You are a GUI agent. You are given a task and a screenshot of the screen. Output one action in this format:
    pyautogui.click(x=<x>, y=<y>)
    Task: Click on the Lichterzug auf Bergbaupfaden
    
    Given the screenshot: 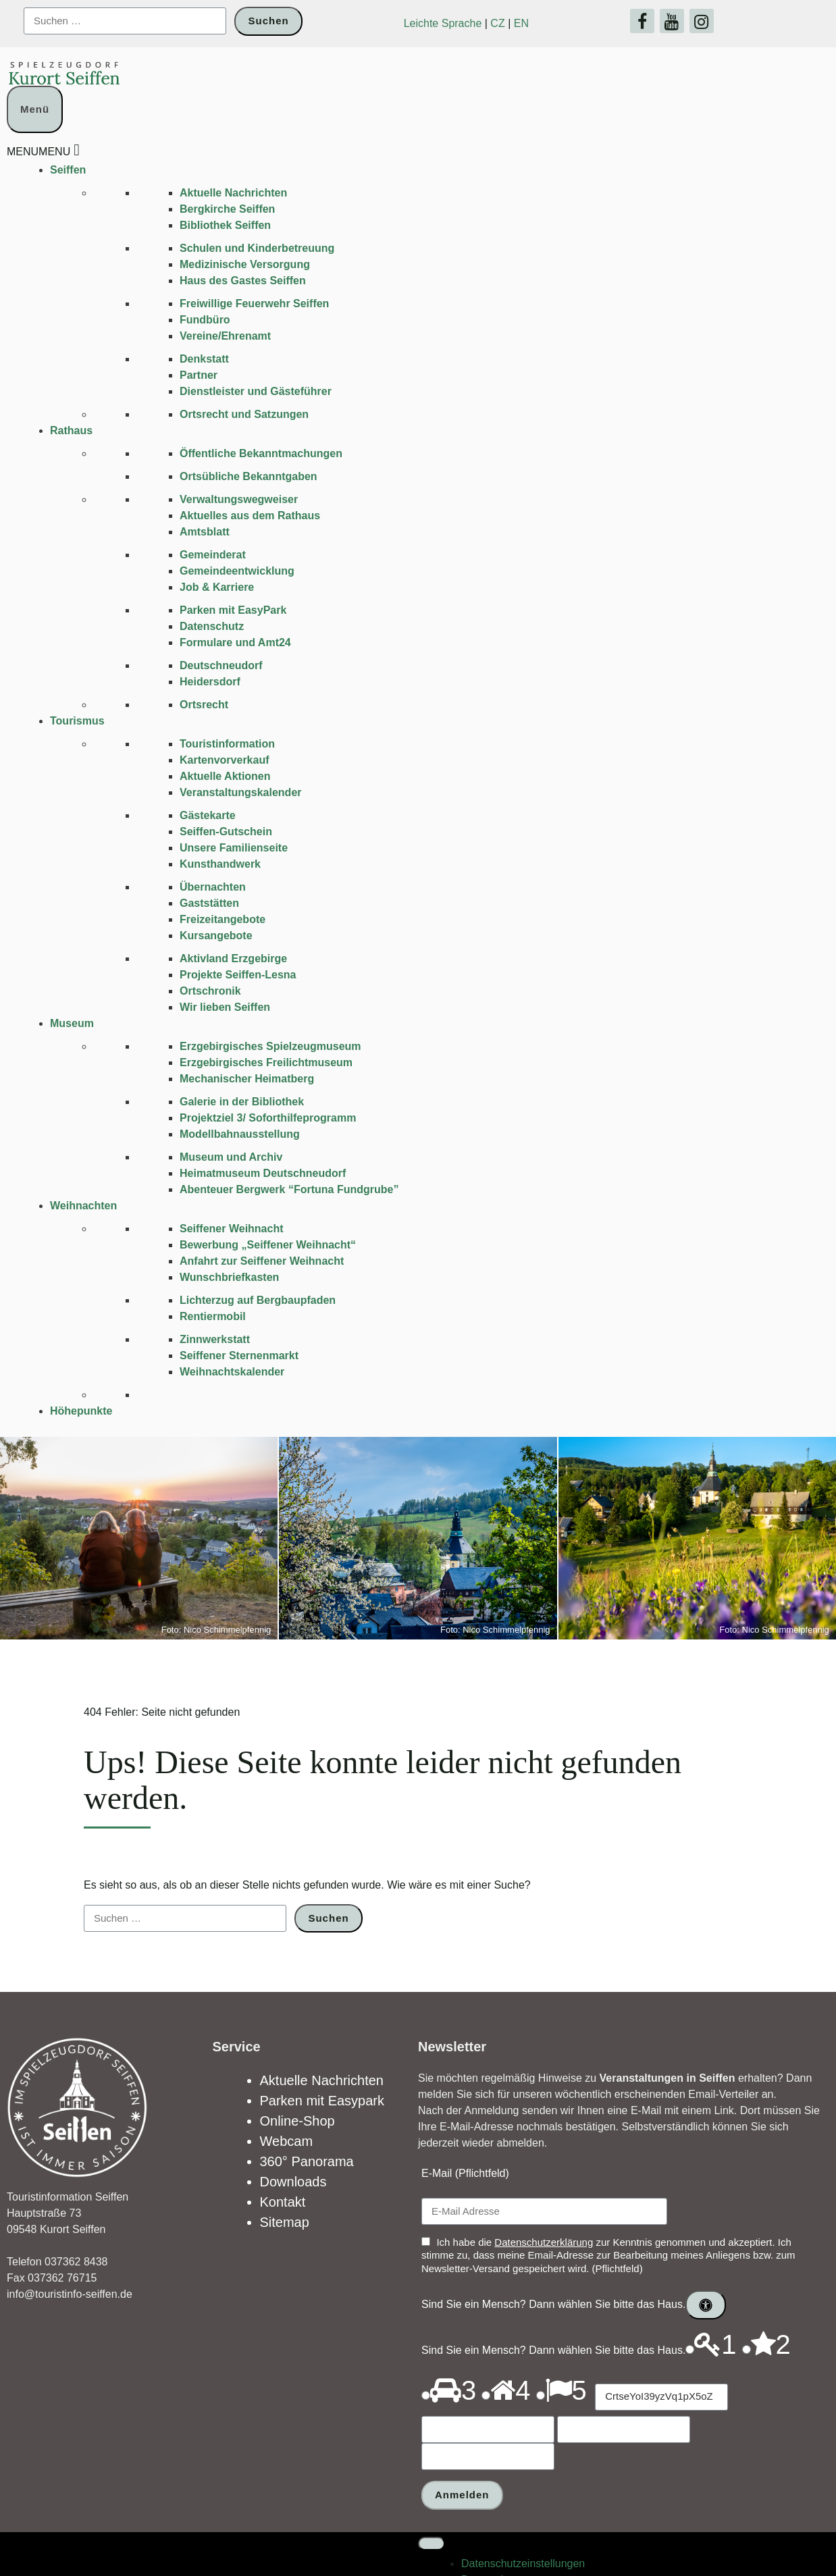 What is the action you would take?
    pyautogui.click(x=258, y=1300)
    